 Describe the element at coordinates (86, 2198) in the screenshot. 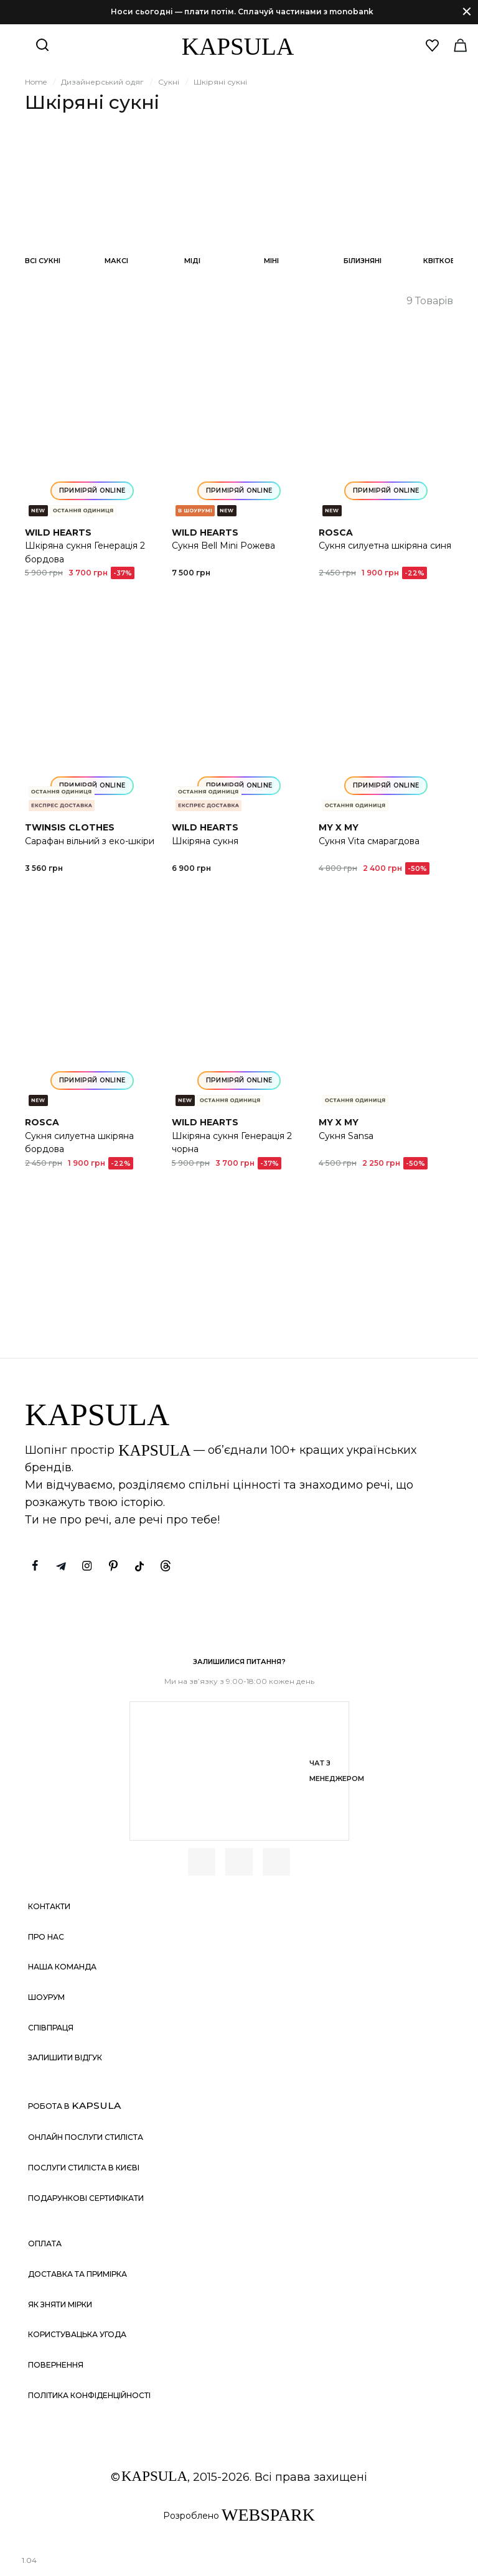

I see `Подарункові сертифікати` at that location.